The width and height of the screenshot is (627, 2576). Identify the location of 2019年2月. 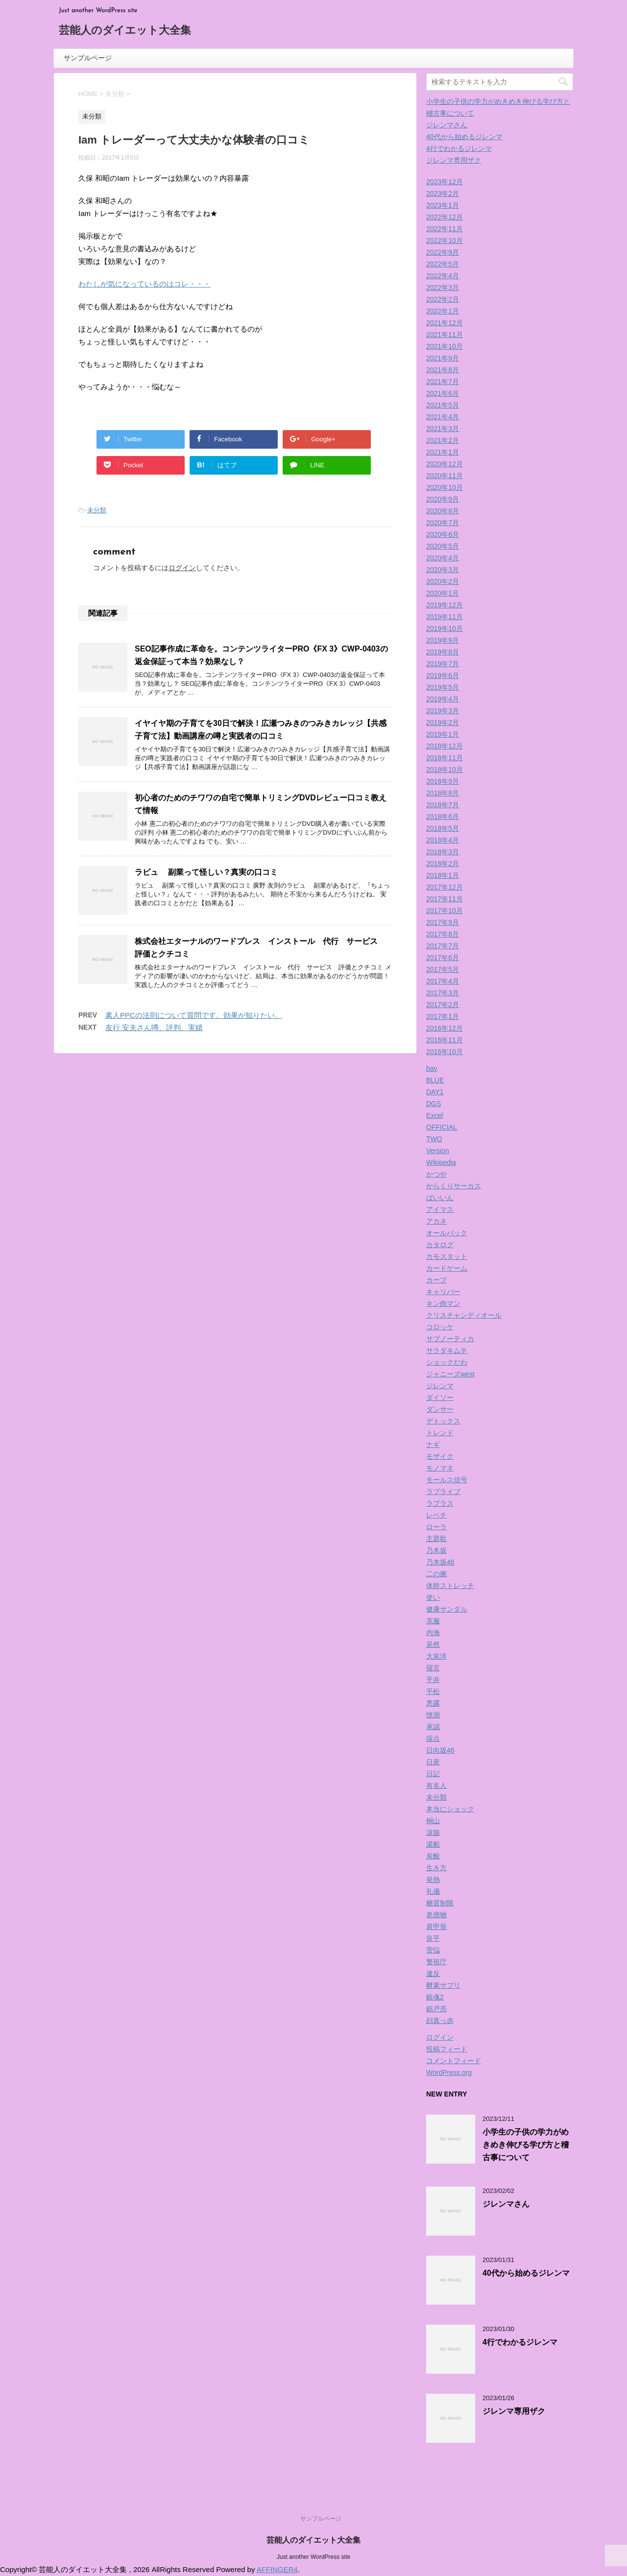
(442, 722).